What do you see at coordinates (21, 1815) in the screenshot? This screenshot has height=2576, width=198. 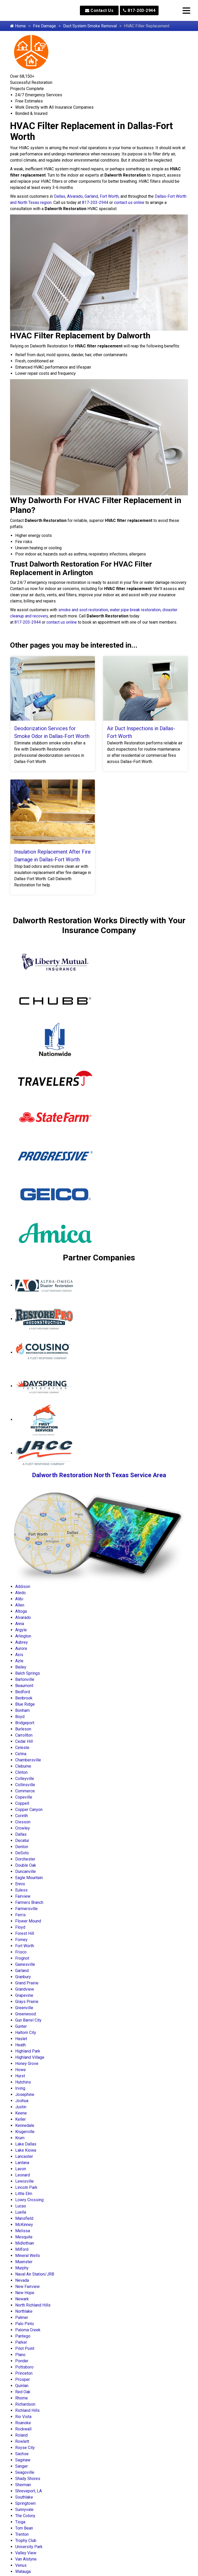 I see `Corinth` at bounding box center [21, 1815].